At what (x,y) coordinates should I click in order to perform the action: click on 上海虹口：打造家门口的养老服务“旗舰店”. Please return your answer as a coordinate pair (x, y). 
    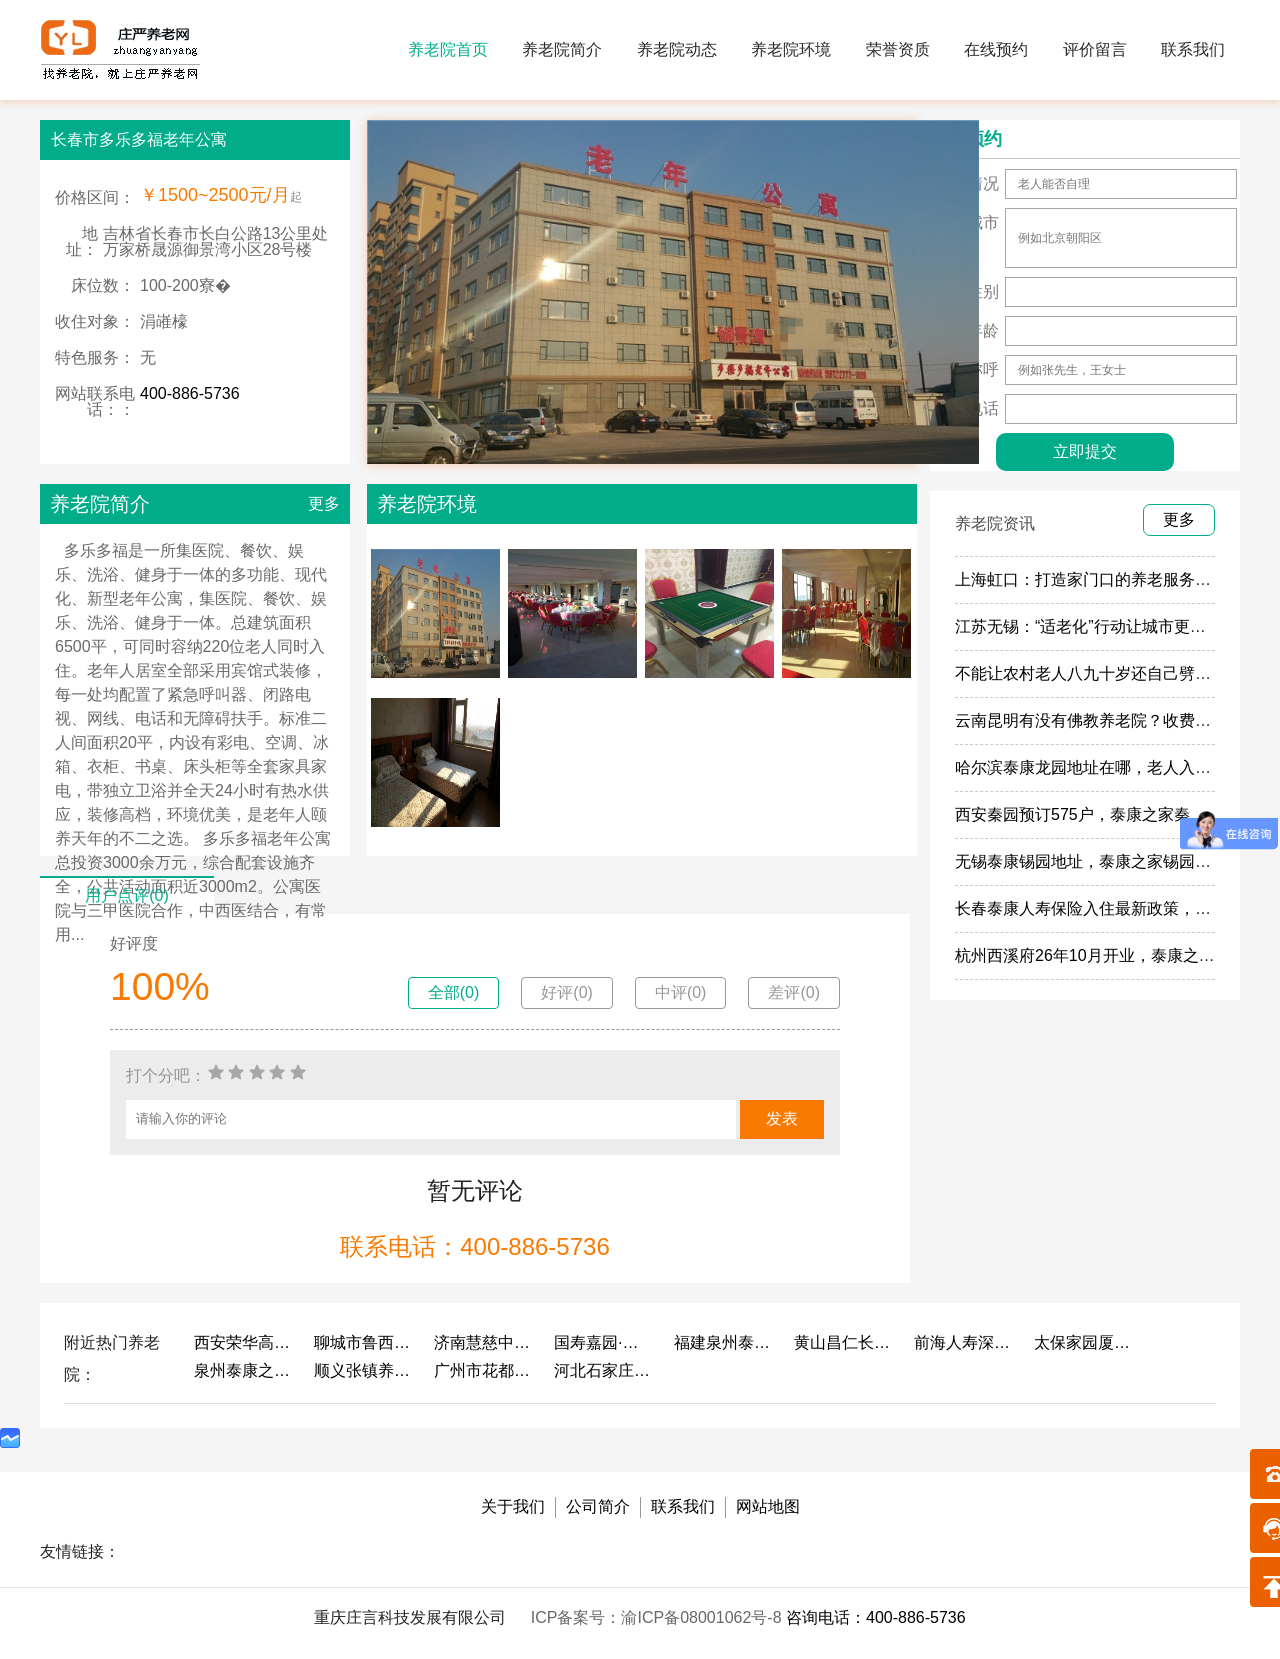
    Looking at the image, I should click on (1104, 579).